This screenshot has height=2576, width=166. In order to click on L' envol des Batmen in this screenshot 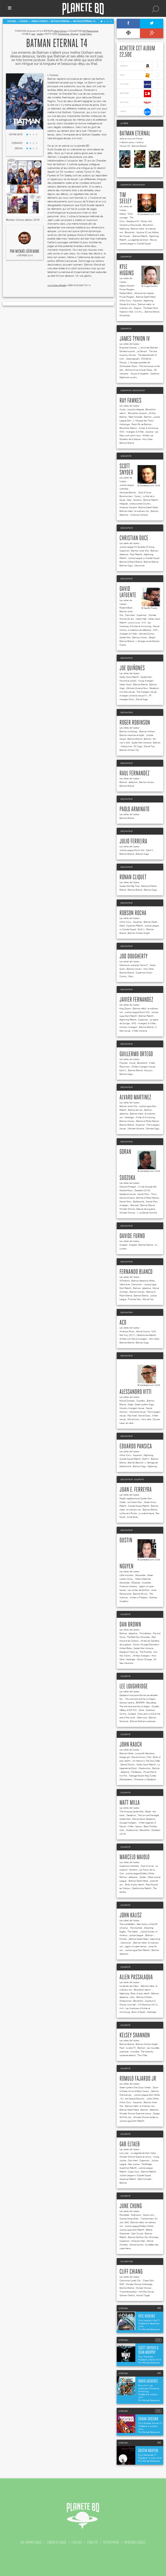, I will do `click(148, 347)`.